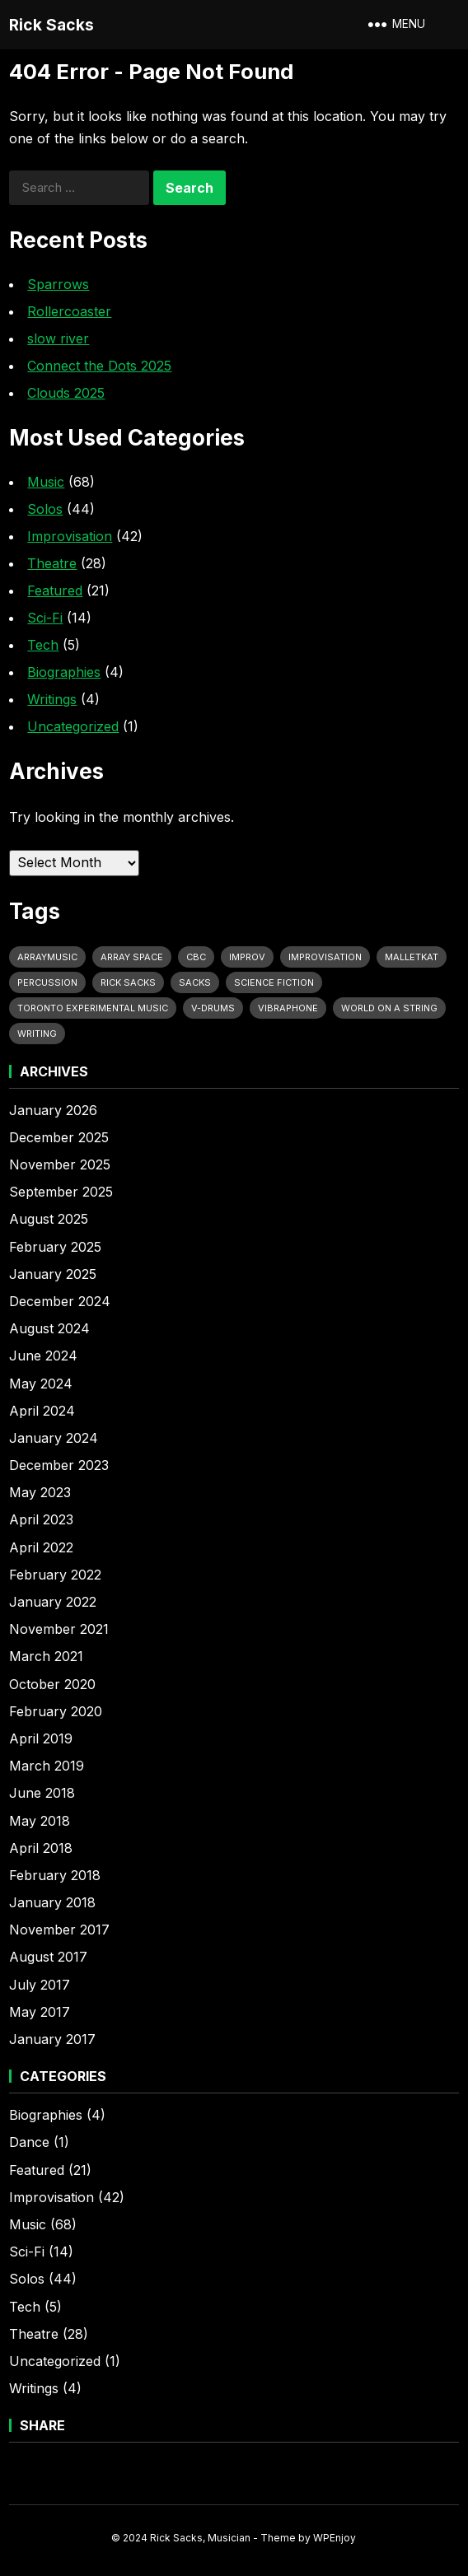  What do you see at coordinates (39, 1984) in the screenshot?
I see `July 2017` at bounding box center [39, 1984].